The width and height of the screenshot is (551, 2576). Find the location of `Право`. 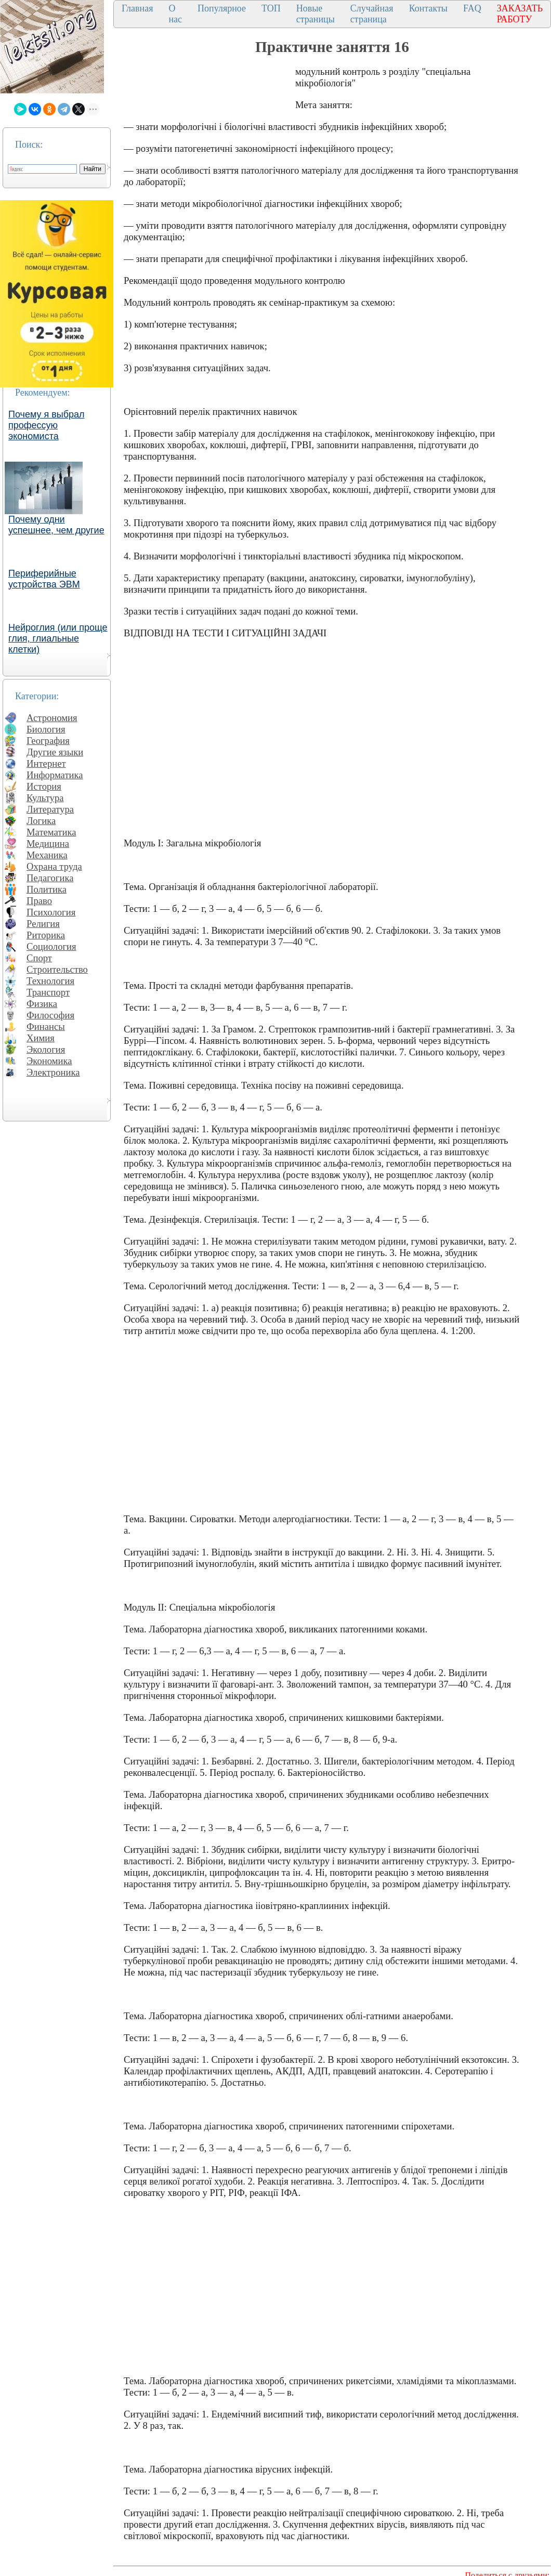

Право is located at coordinates (39, 900).